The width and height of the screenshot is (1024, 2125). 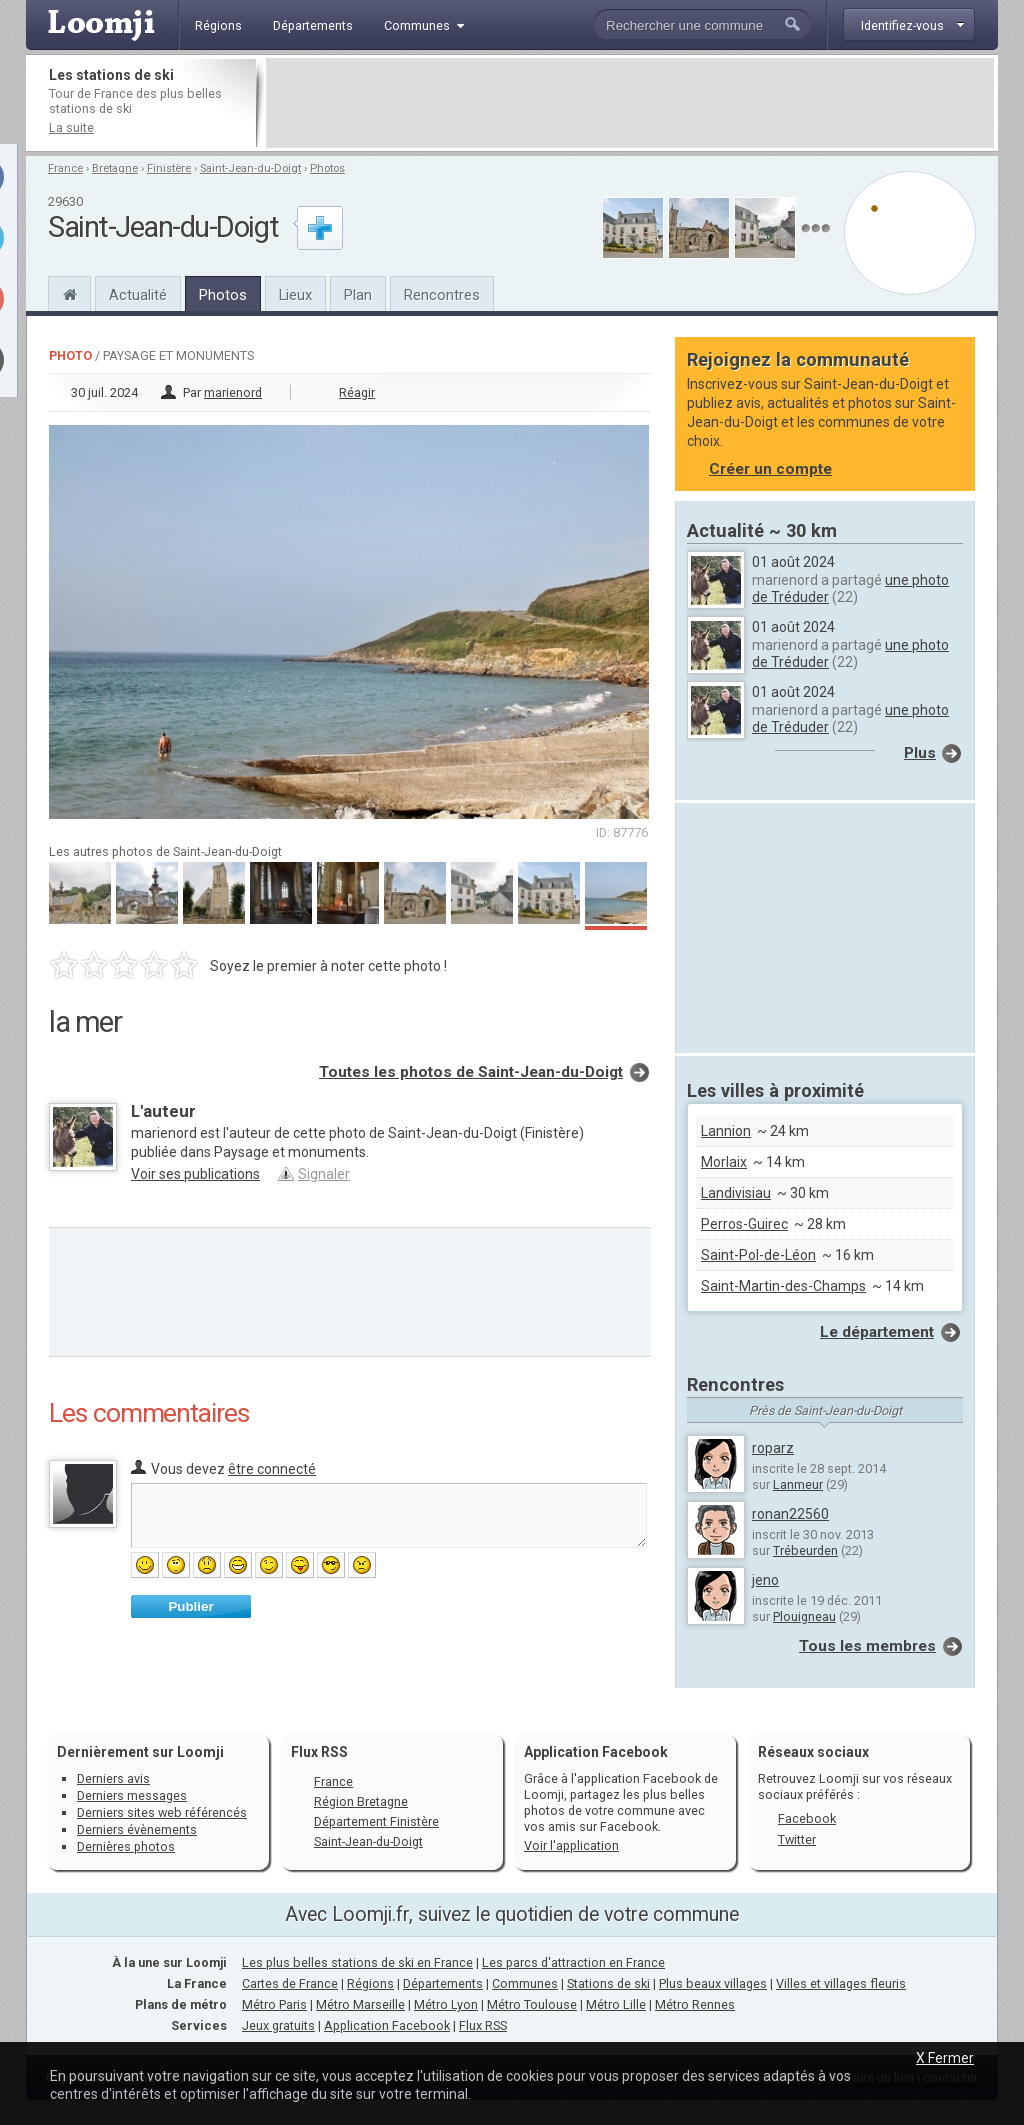 What do you see at coordinates (137, 1829) in the screenshot?
I see `Derniers évènements` at bounding box center [137, 1829].